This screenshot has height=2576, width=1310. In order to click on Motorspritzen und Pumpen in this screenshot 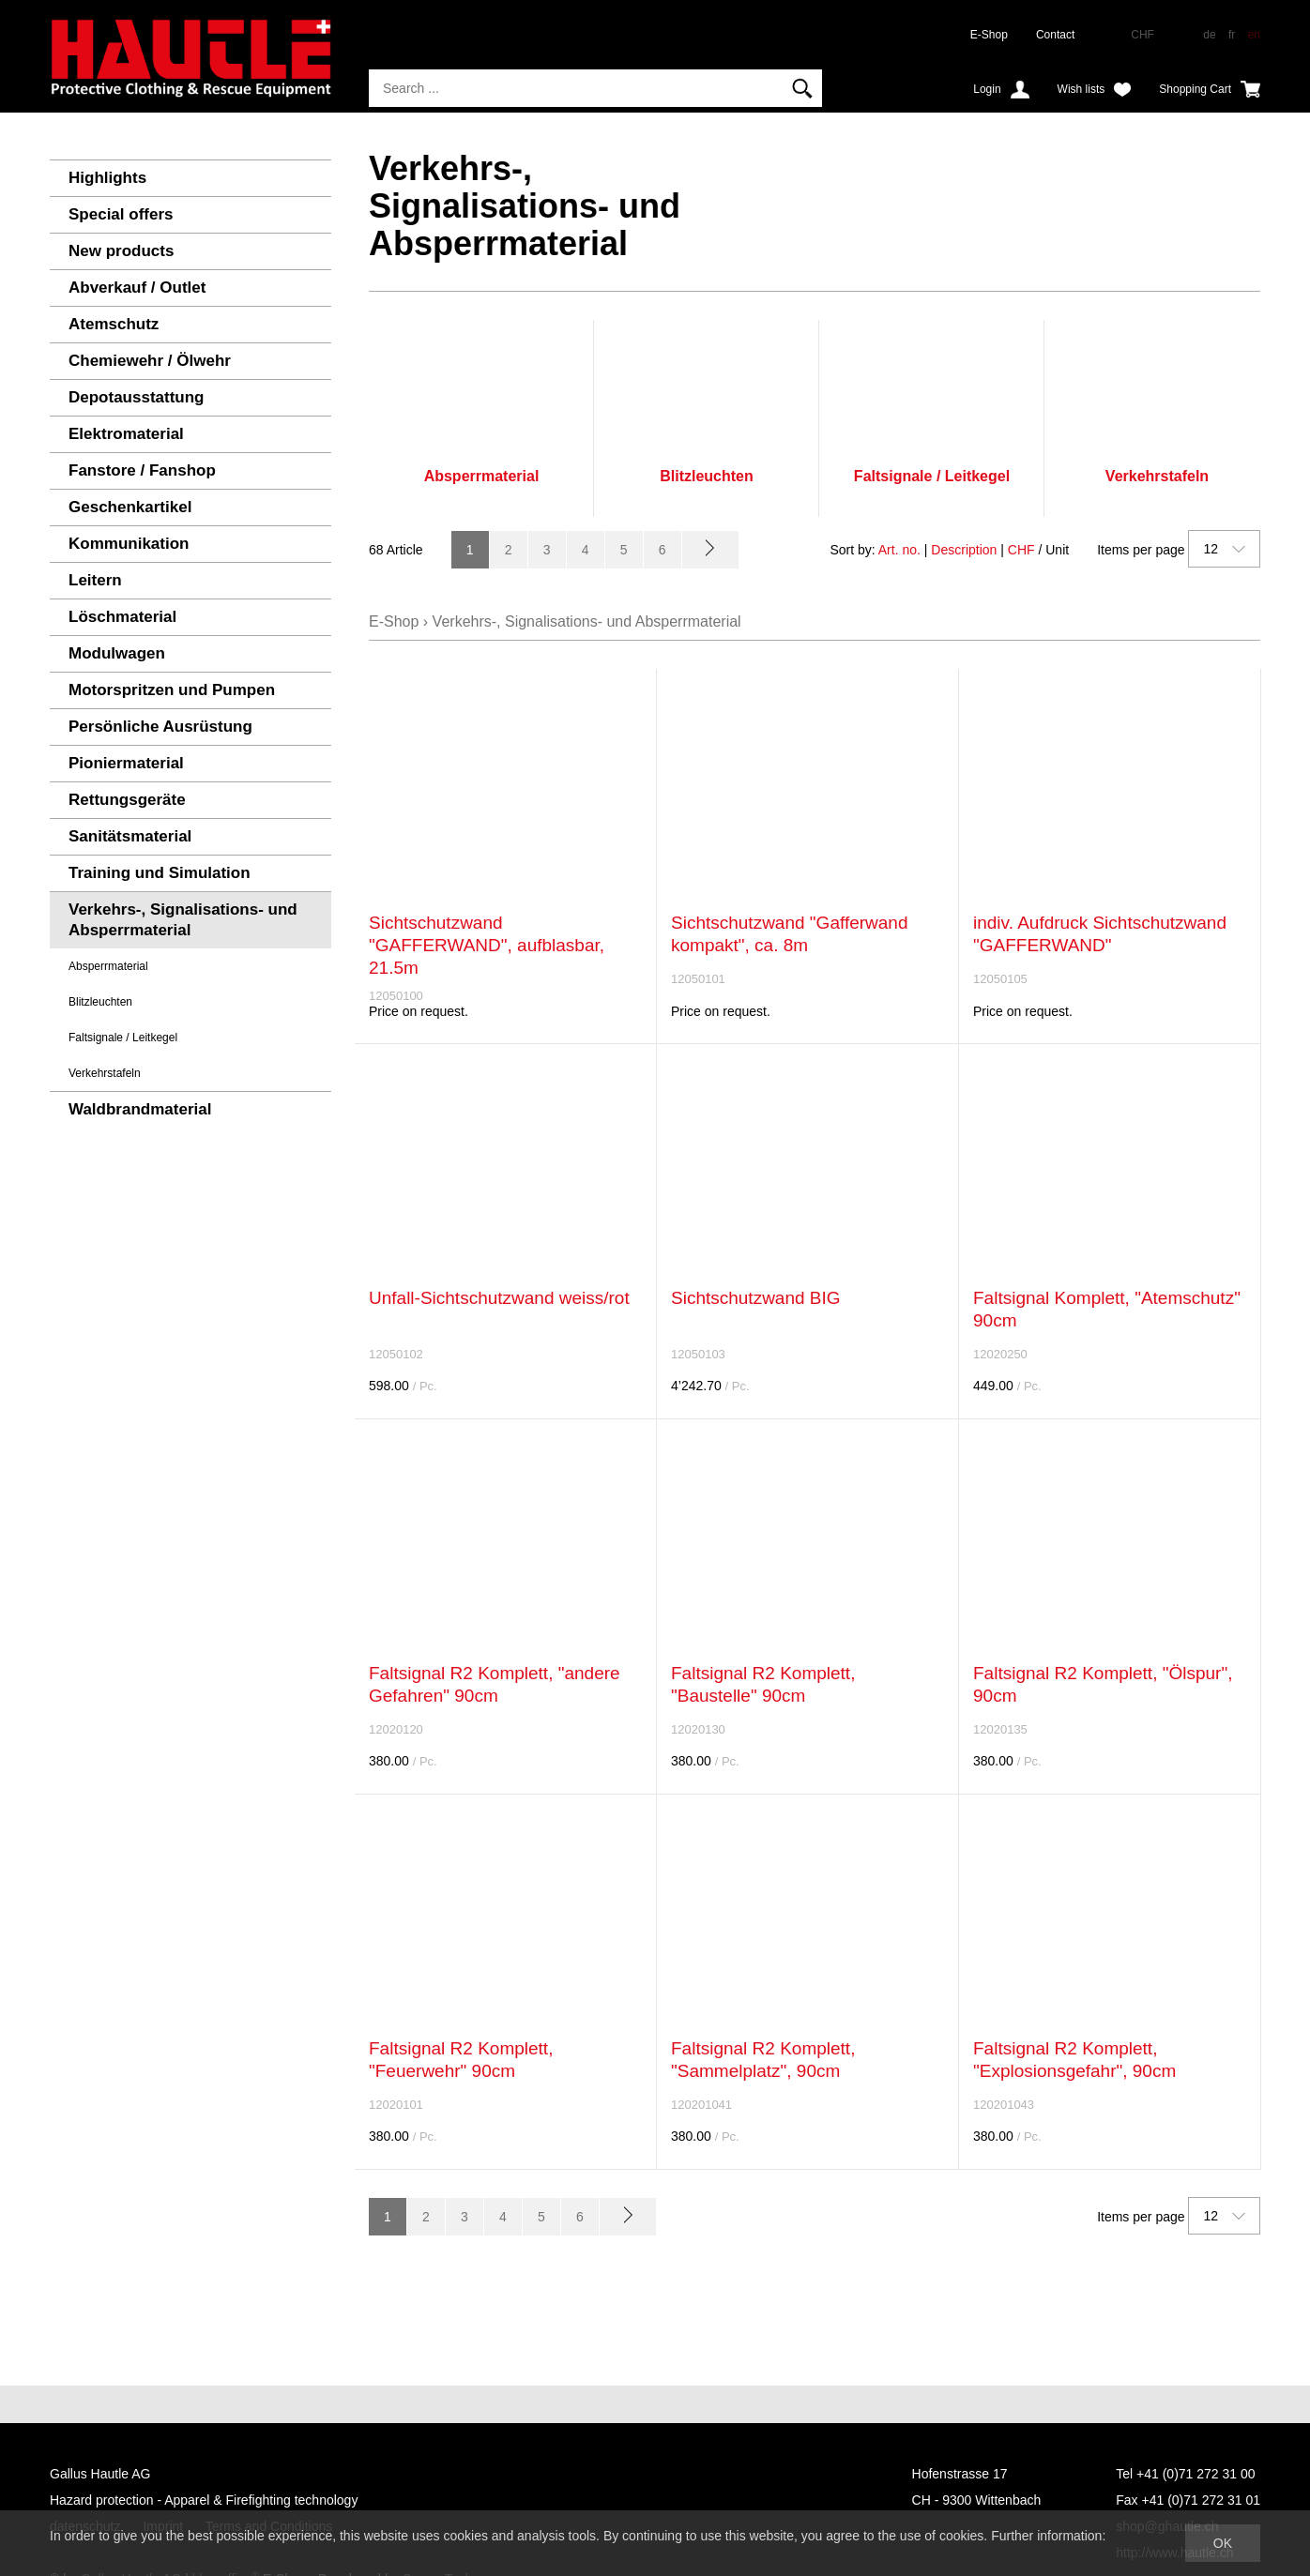, I will do `click(172, 690)`.